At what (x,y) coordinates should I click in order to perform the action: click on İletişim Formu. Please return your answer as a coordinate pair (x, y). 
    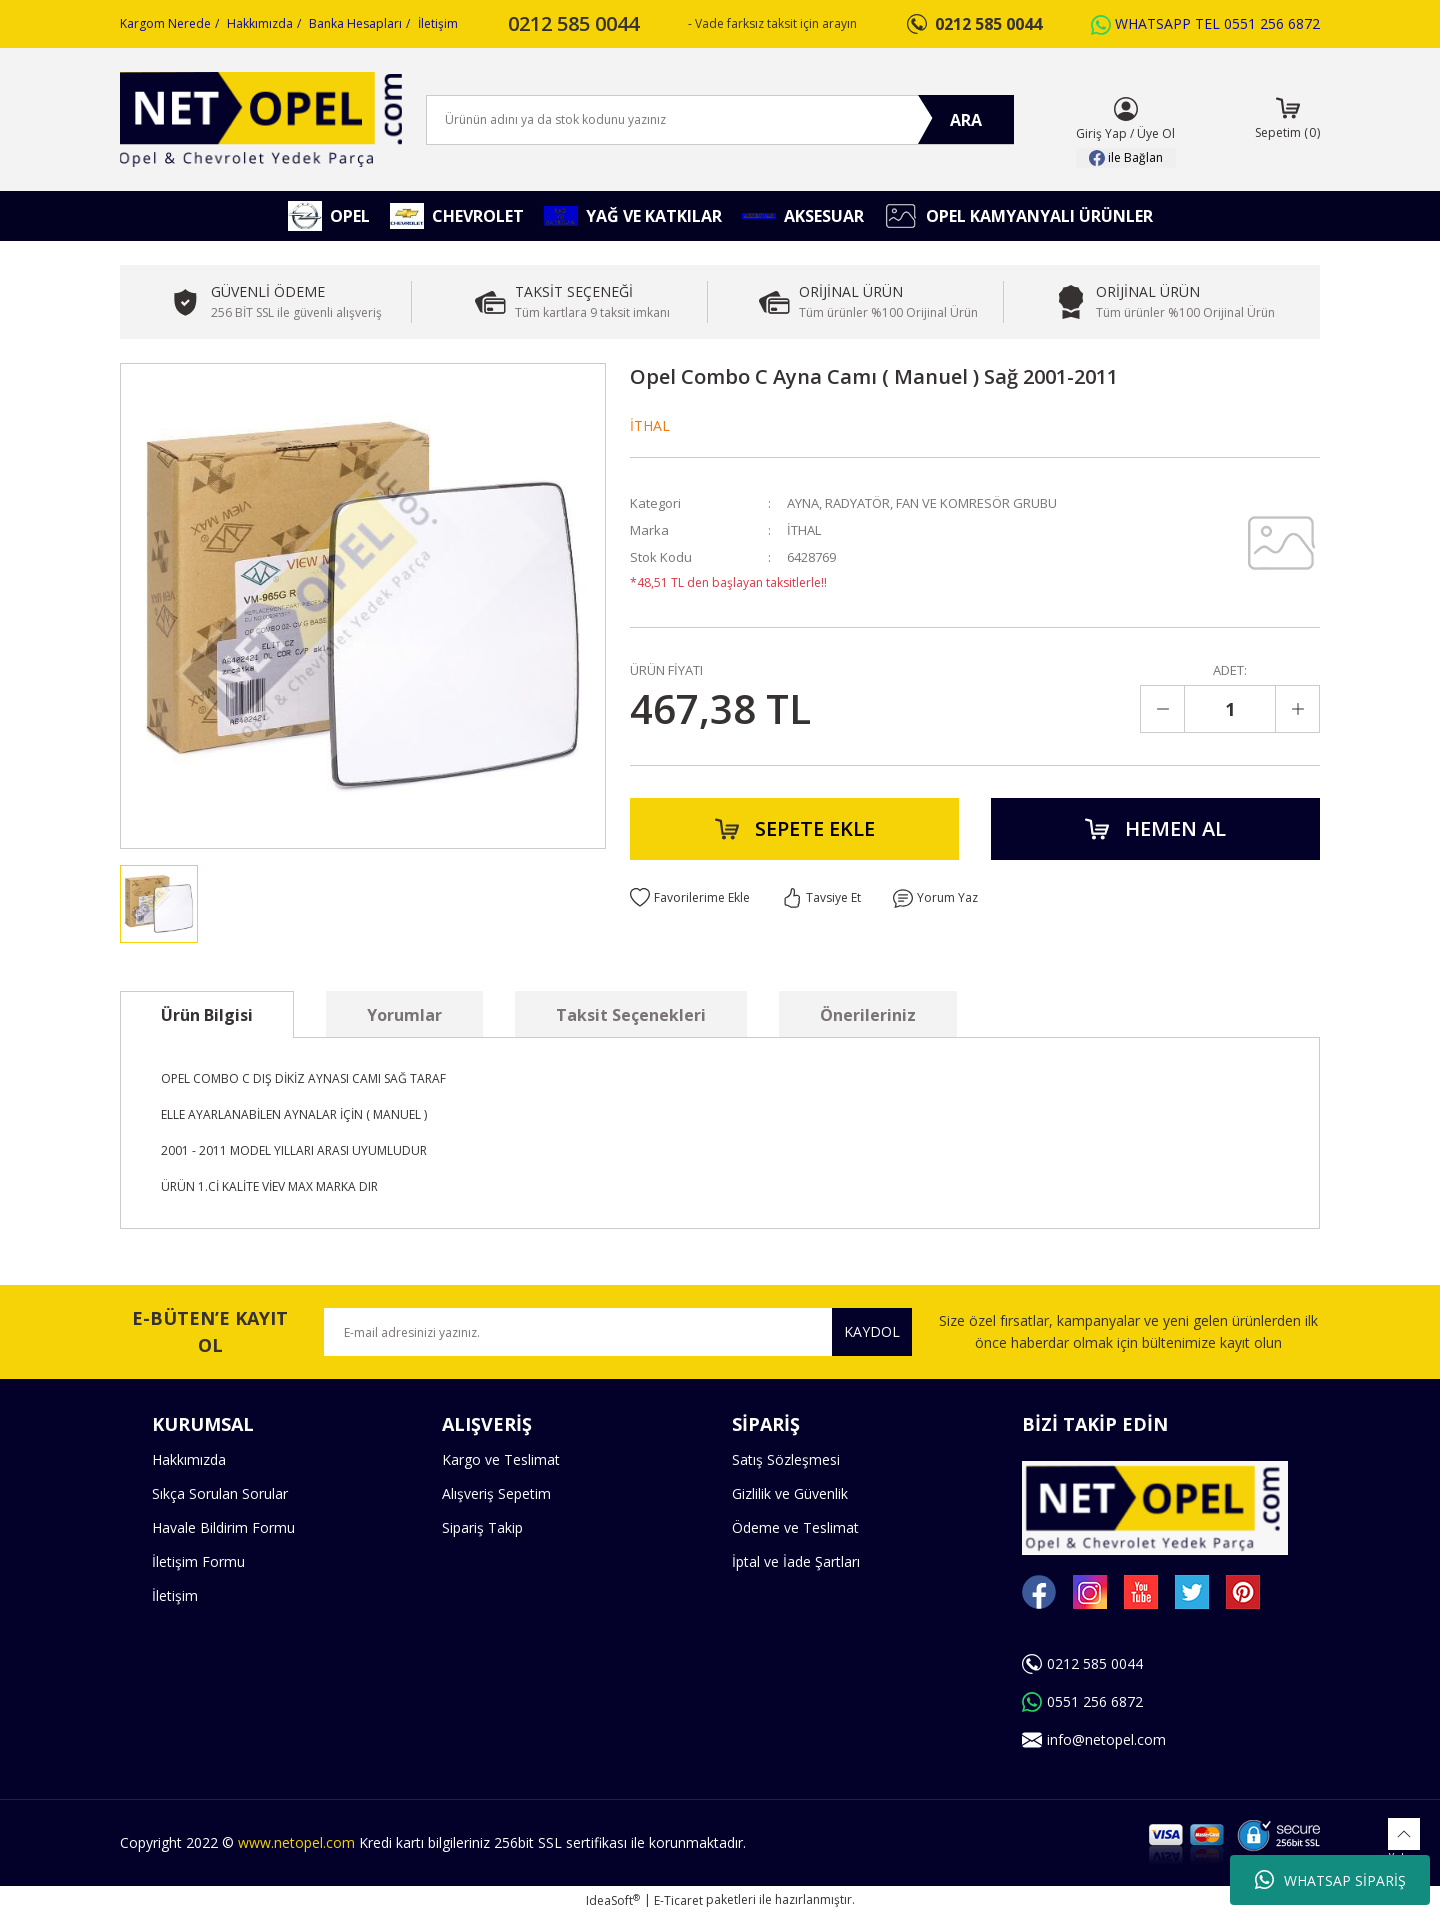
    Looking at the image, I should click on (198, 1561).